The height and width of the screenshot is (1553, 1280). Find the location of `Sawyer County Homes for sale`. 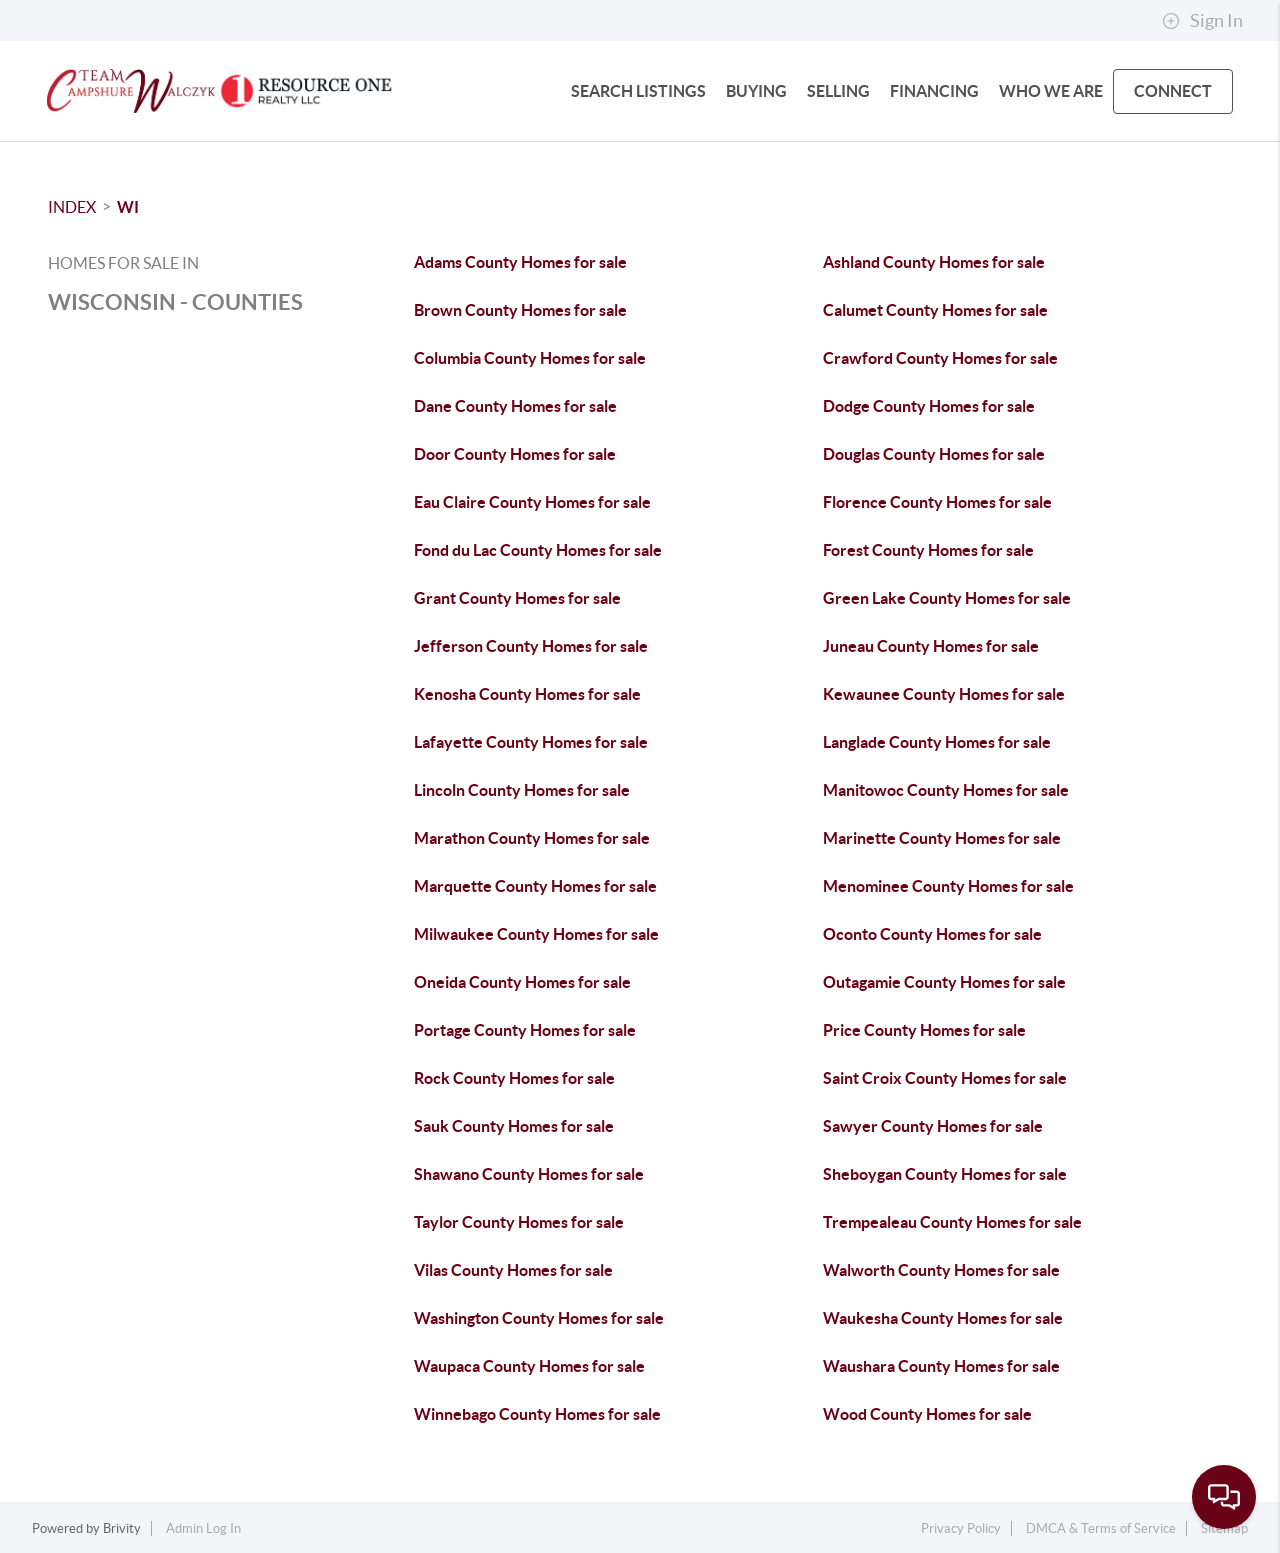

Sawyer County Homes for sale is located at coordinates (933, 1126).